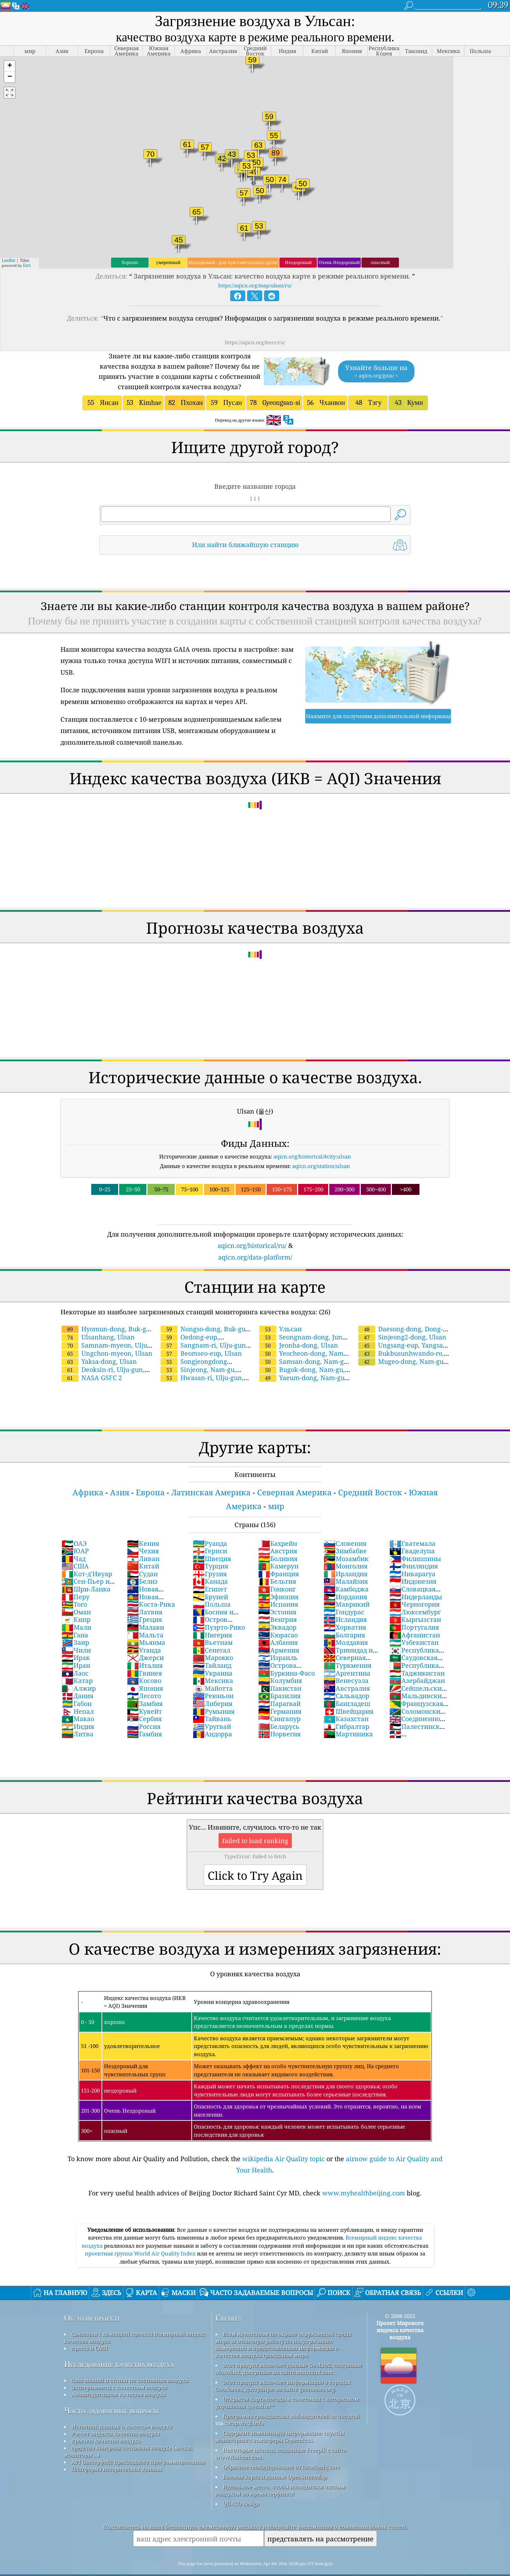 This screenshot has width=510, height=2576. I want to click on aqicn.org/historical/ru/, so click(252, 1226).